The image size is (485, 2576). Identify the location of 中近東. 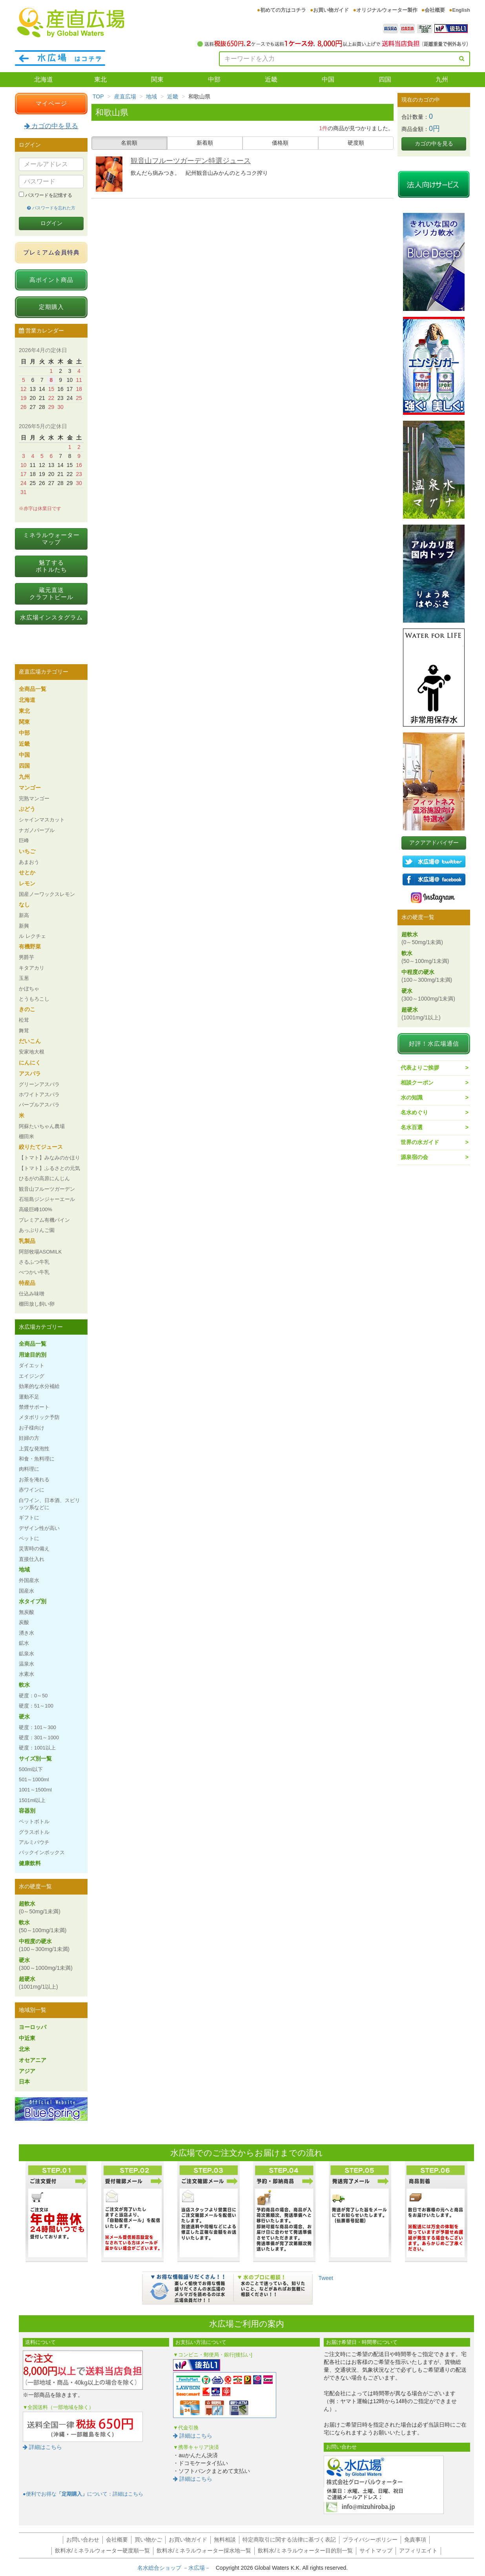
(27, 2038).